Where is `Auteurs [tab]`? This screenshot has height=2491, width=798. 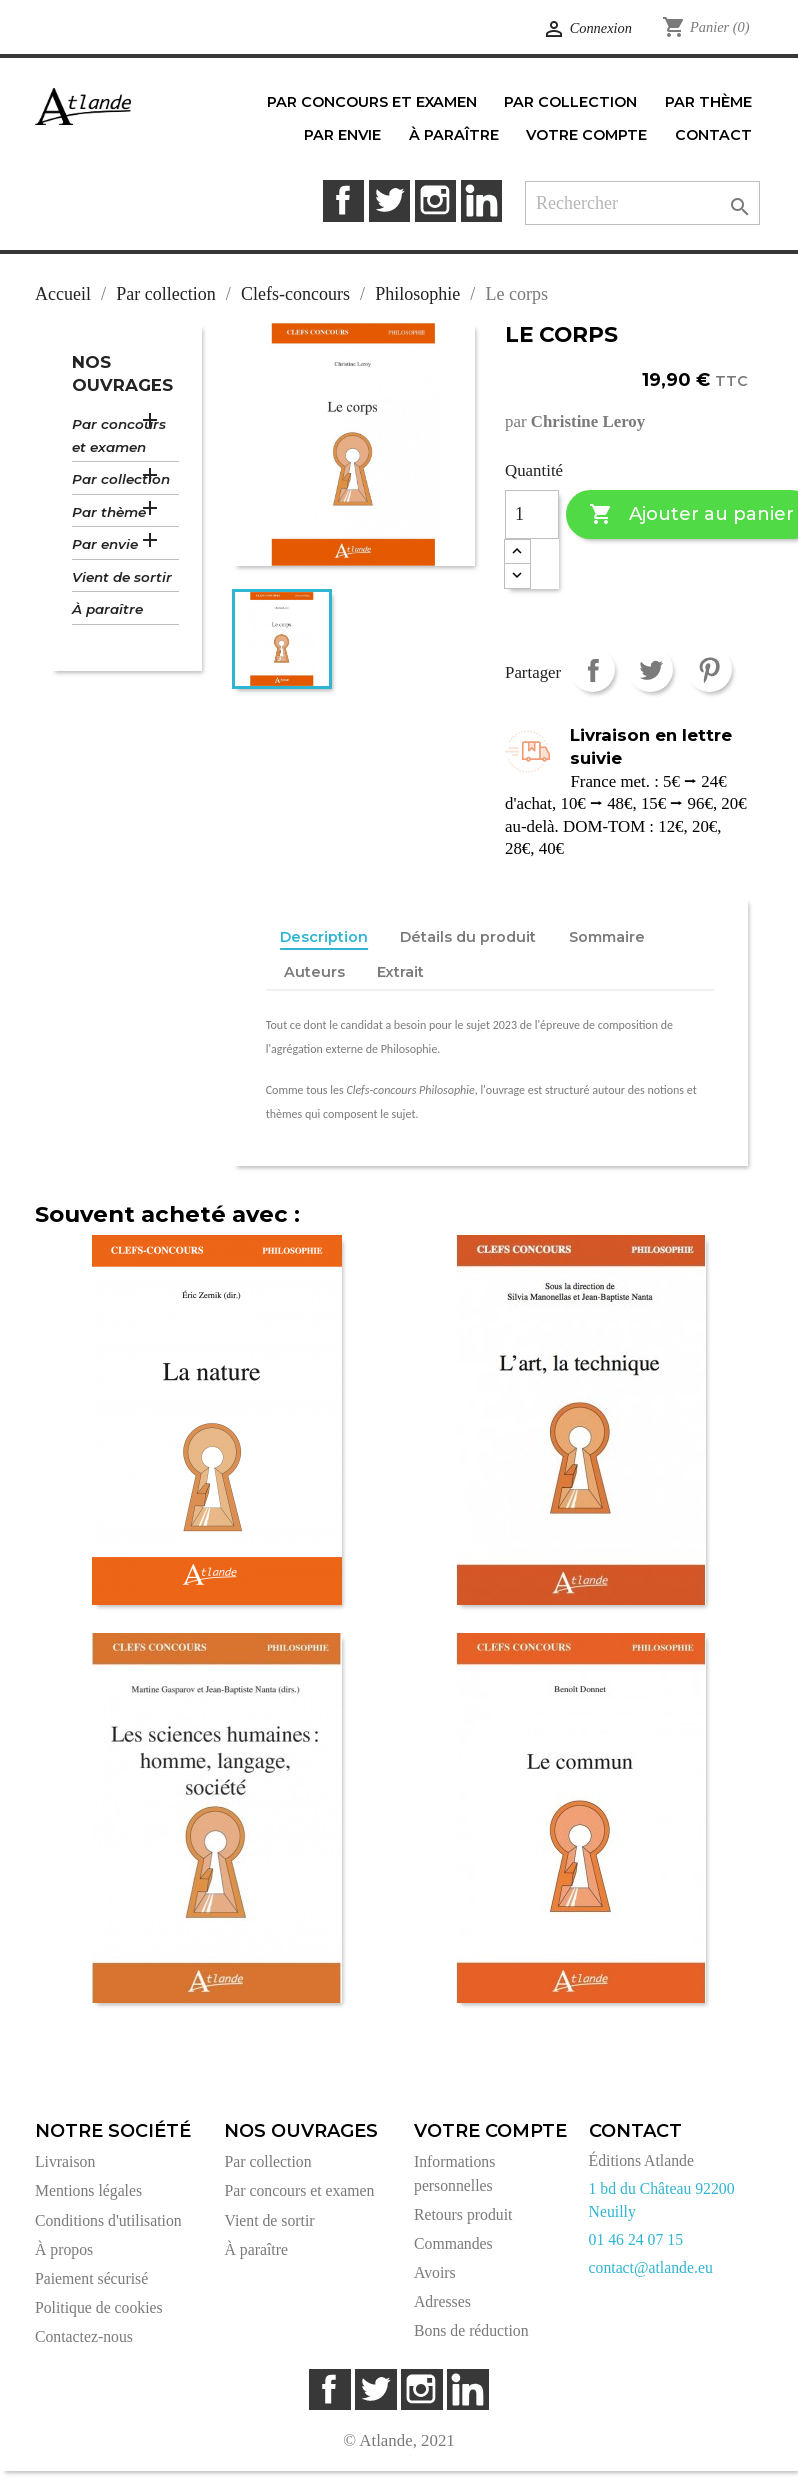
Auteurs [tab] is located at coordinates (314, 972).